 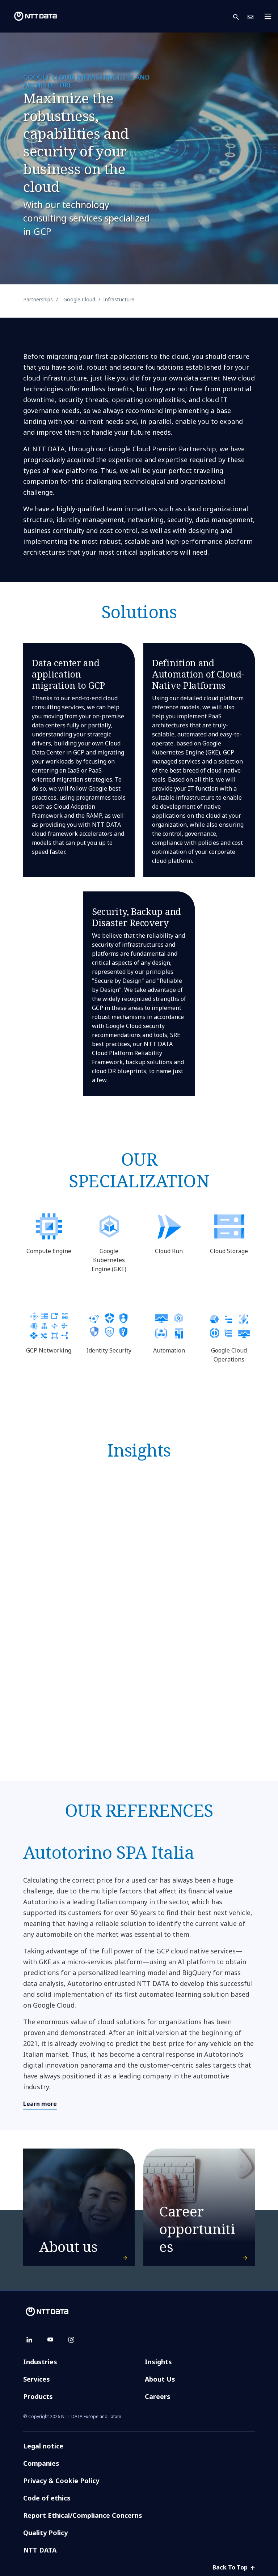 I want to click on Insights, so click(x=158, y=2361).